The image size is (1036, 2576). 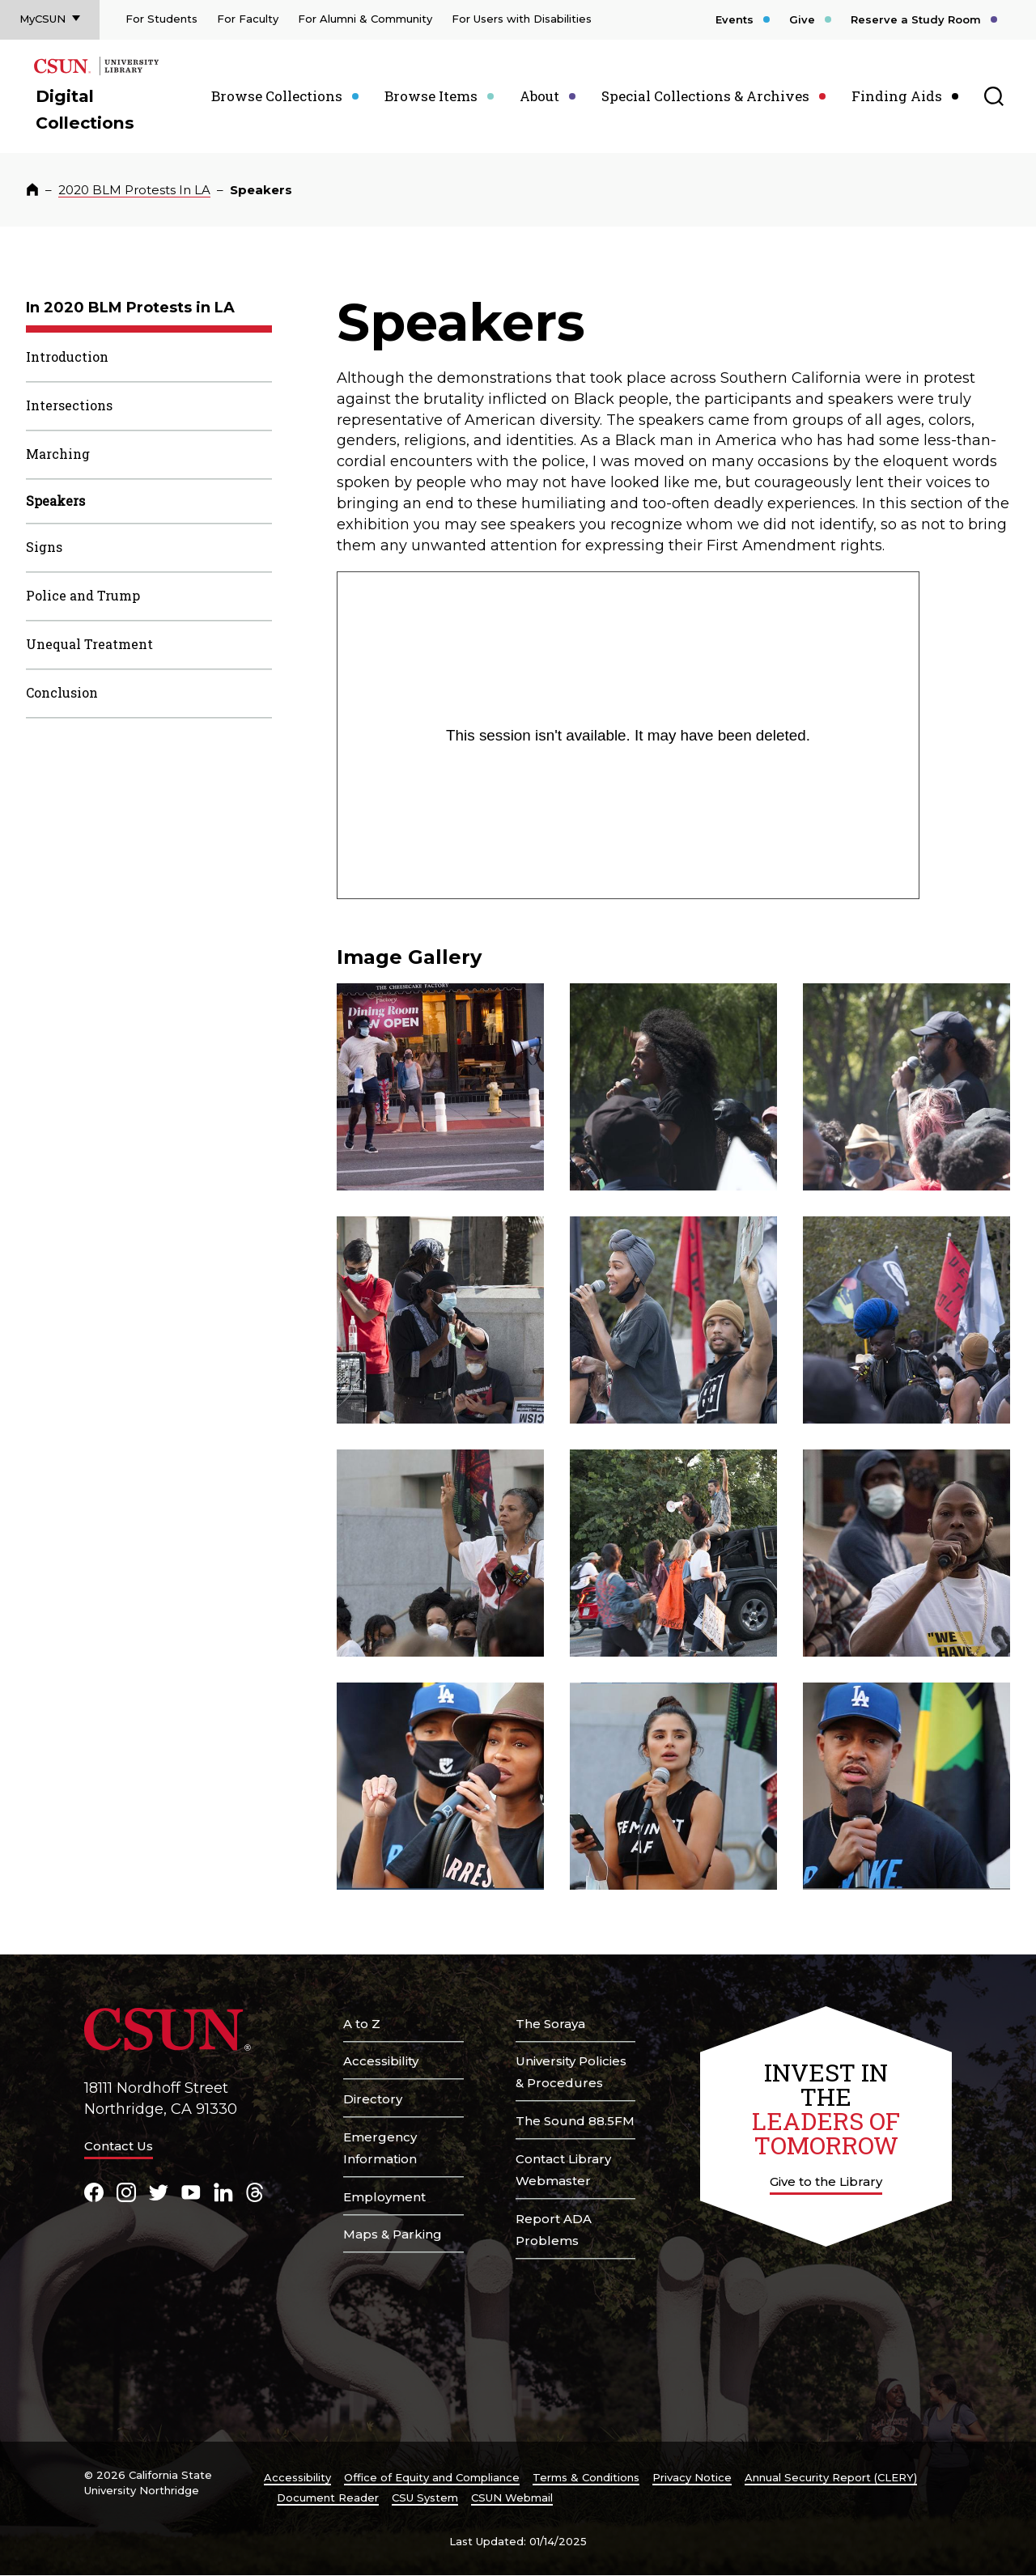 I want to click on Maps & Parking, so click(x=392, y=2234).